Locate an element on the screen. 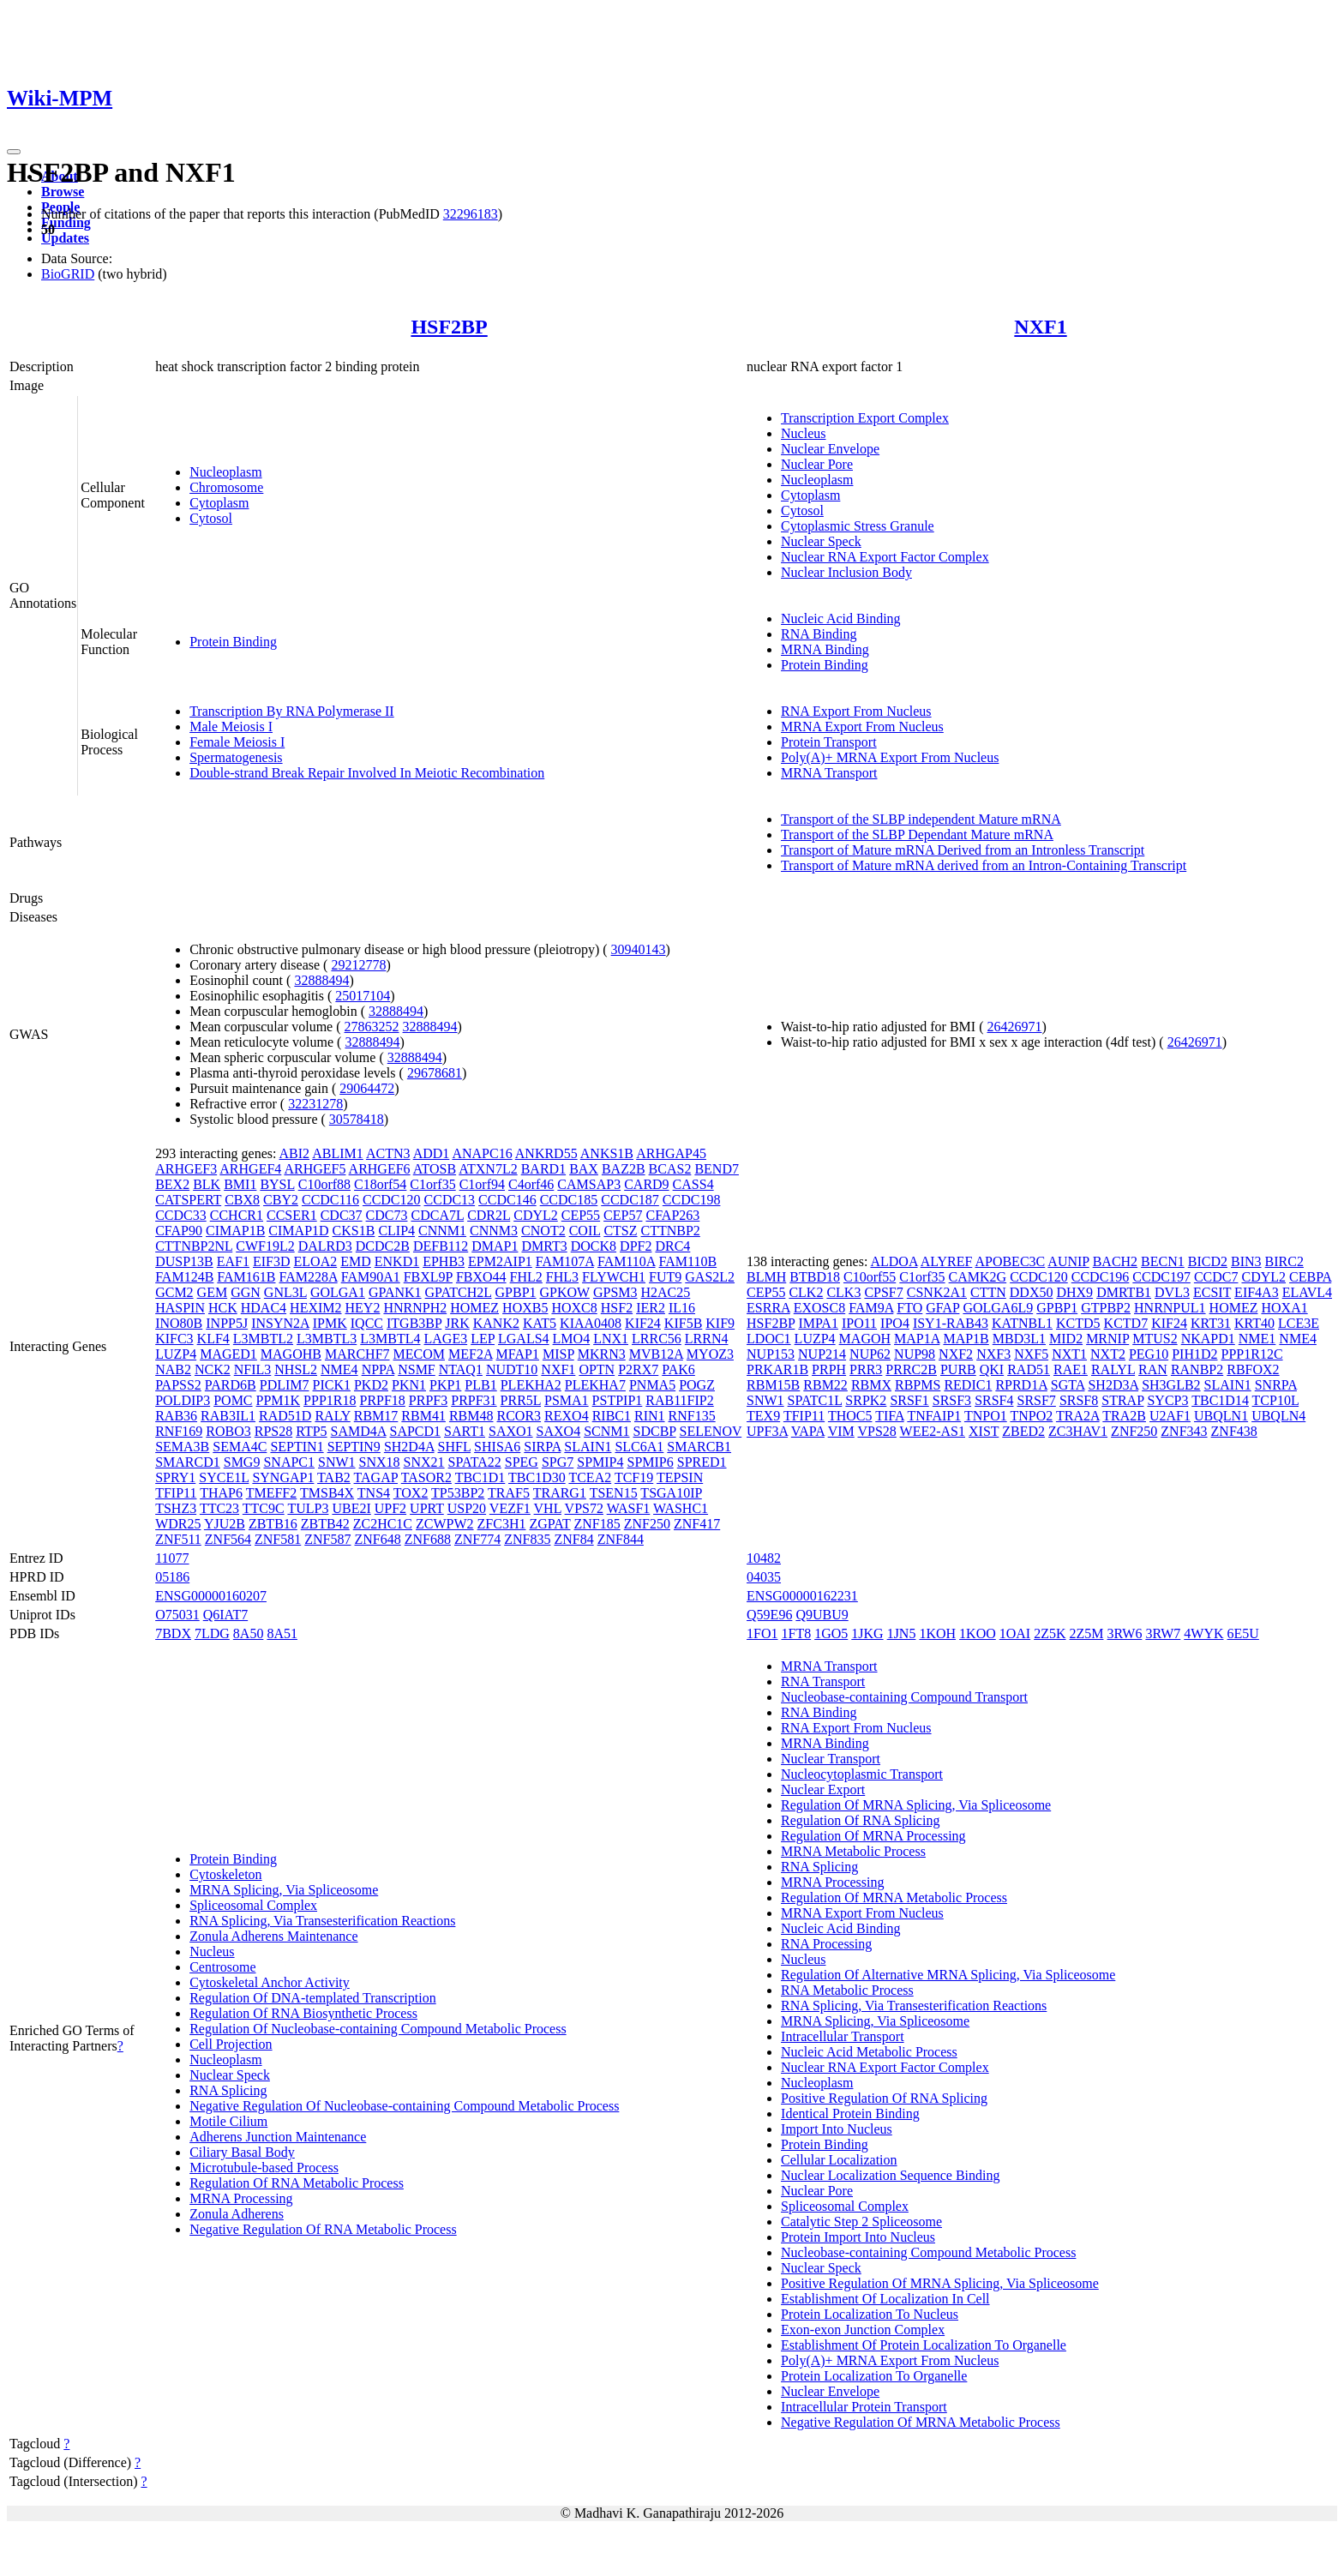 Image resolution: width=1344 pixels, height=2576 pixels. SPATC1L is located at coordinates (815, 1400).